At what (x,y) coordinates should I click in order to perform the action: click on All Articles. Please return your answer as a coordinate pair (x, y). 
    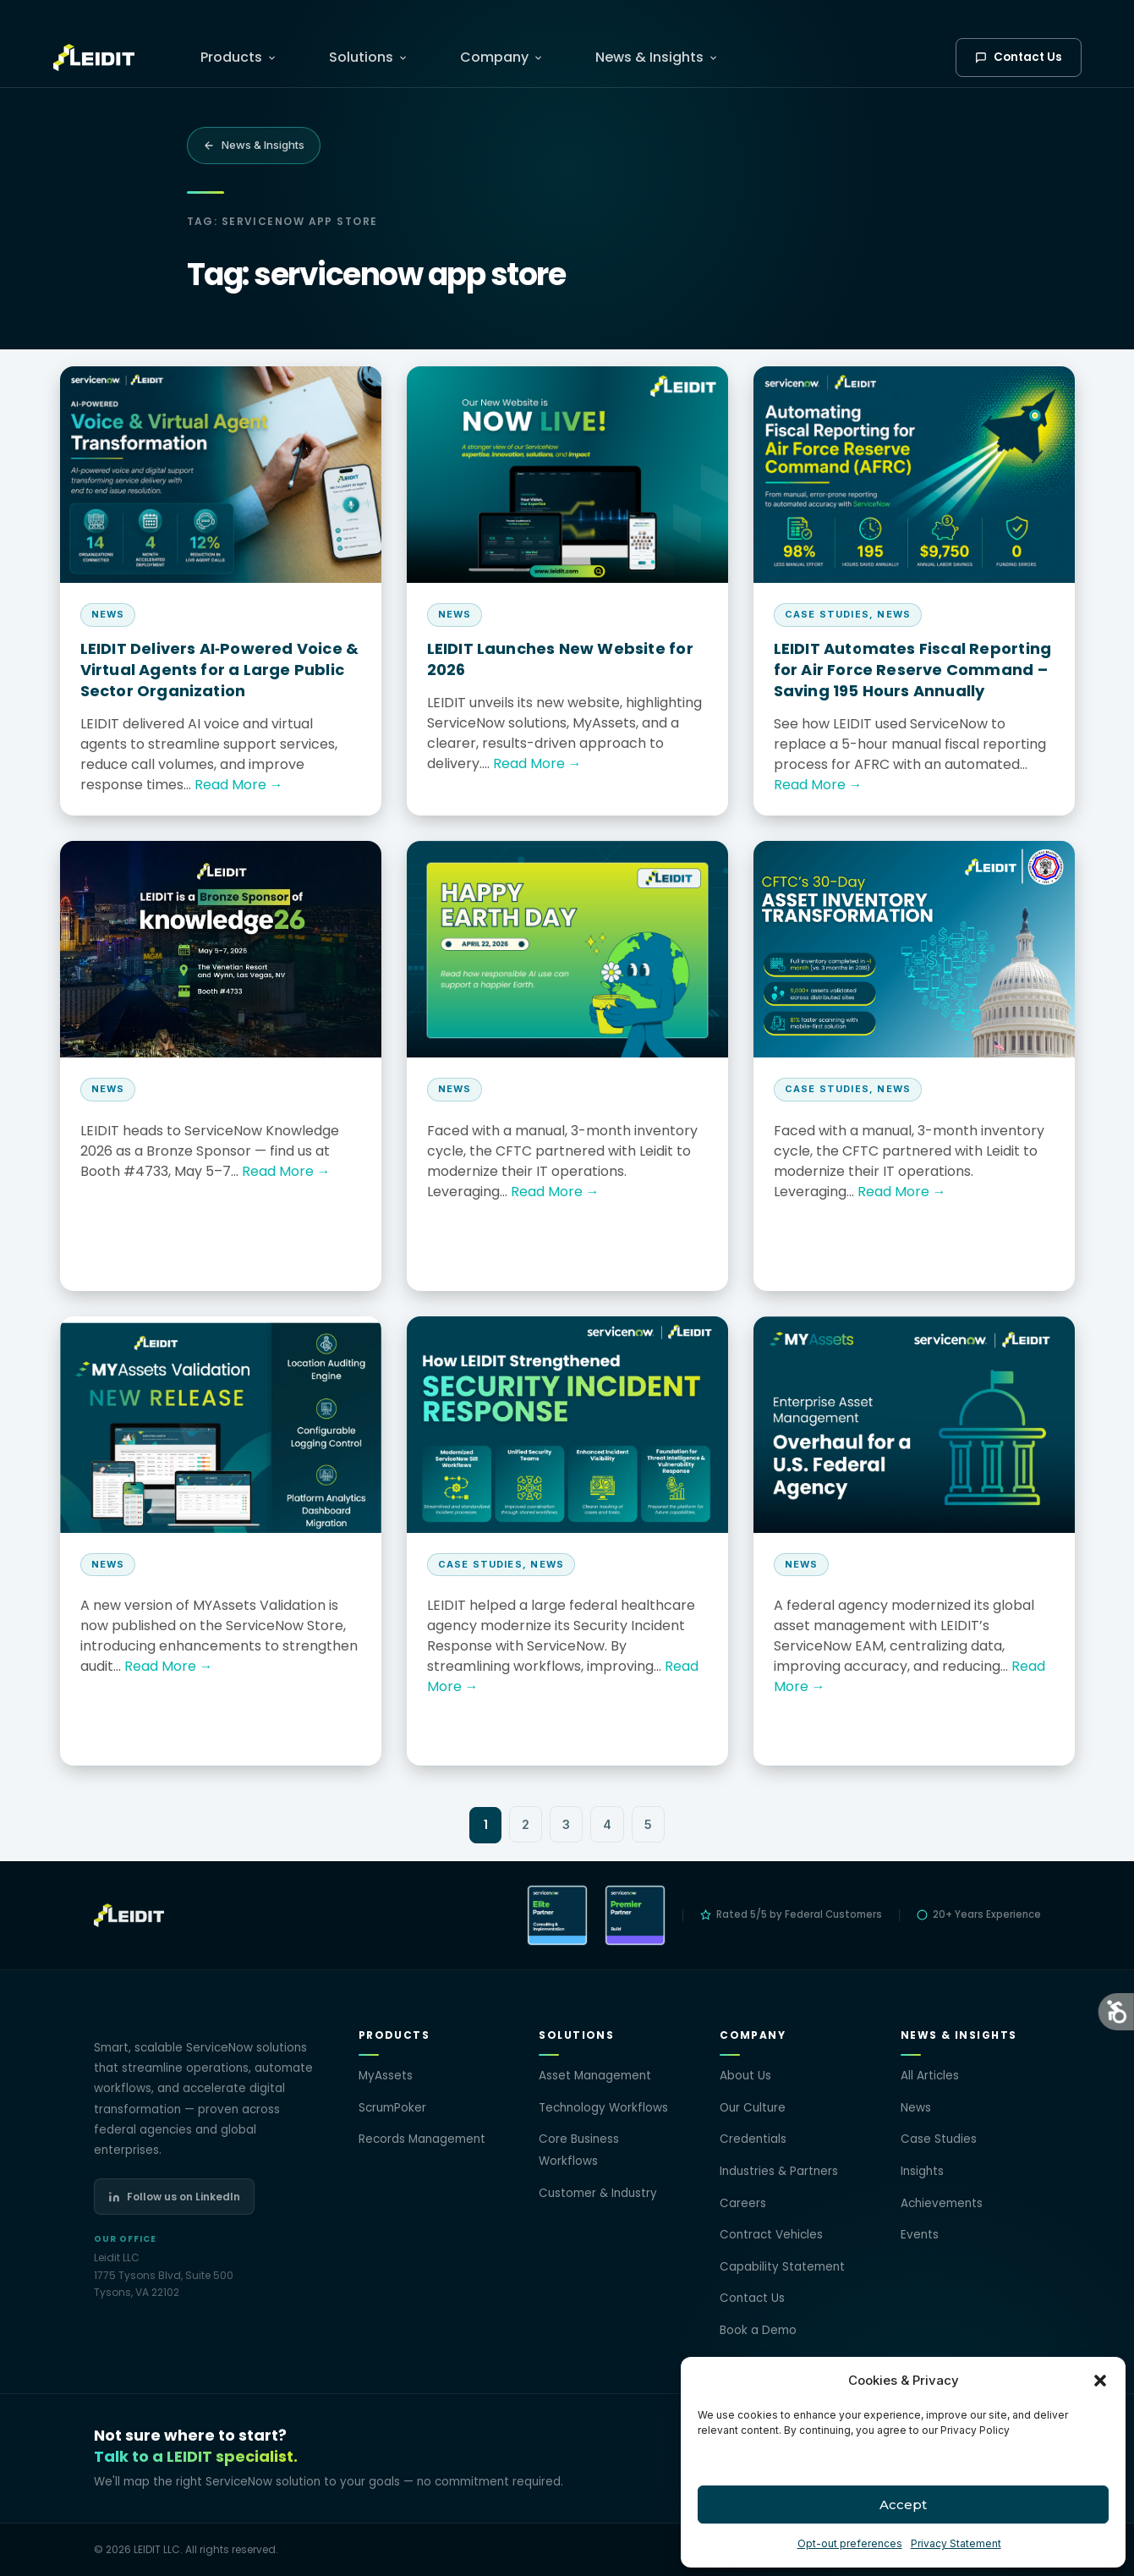
    Looking at the image, I should click on (930, 2076).